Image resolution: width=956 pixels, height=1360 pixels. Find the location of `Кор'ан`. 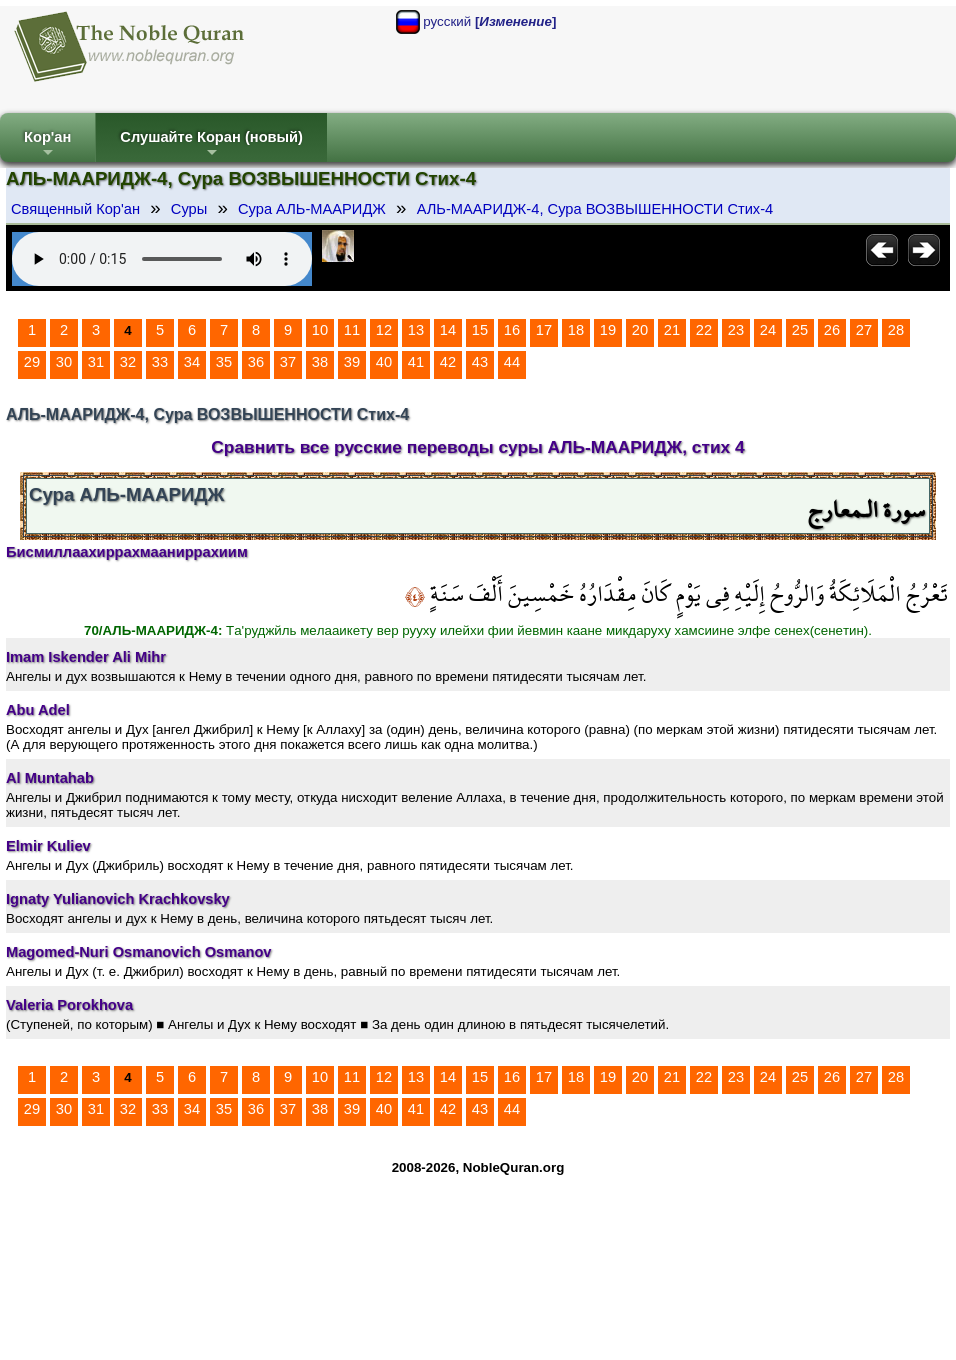

Кор'ан is located at coordinates (47, 145).